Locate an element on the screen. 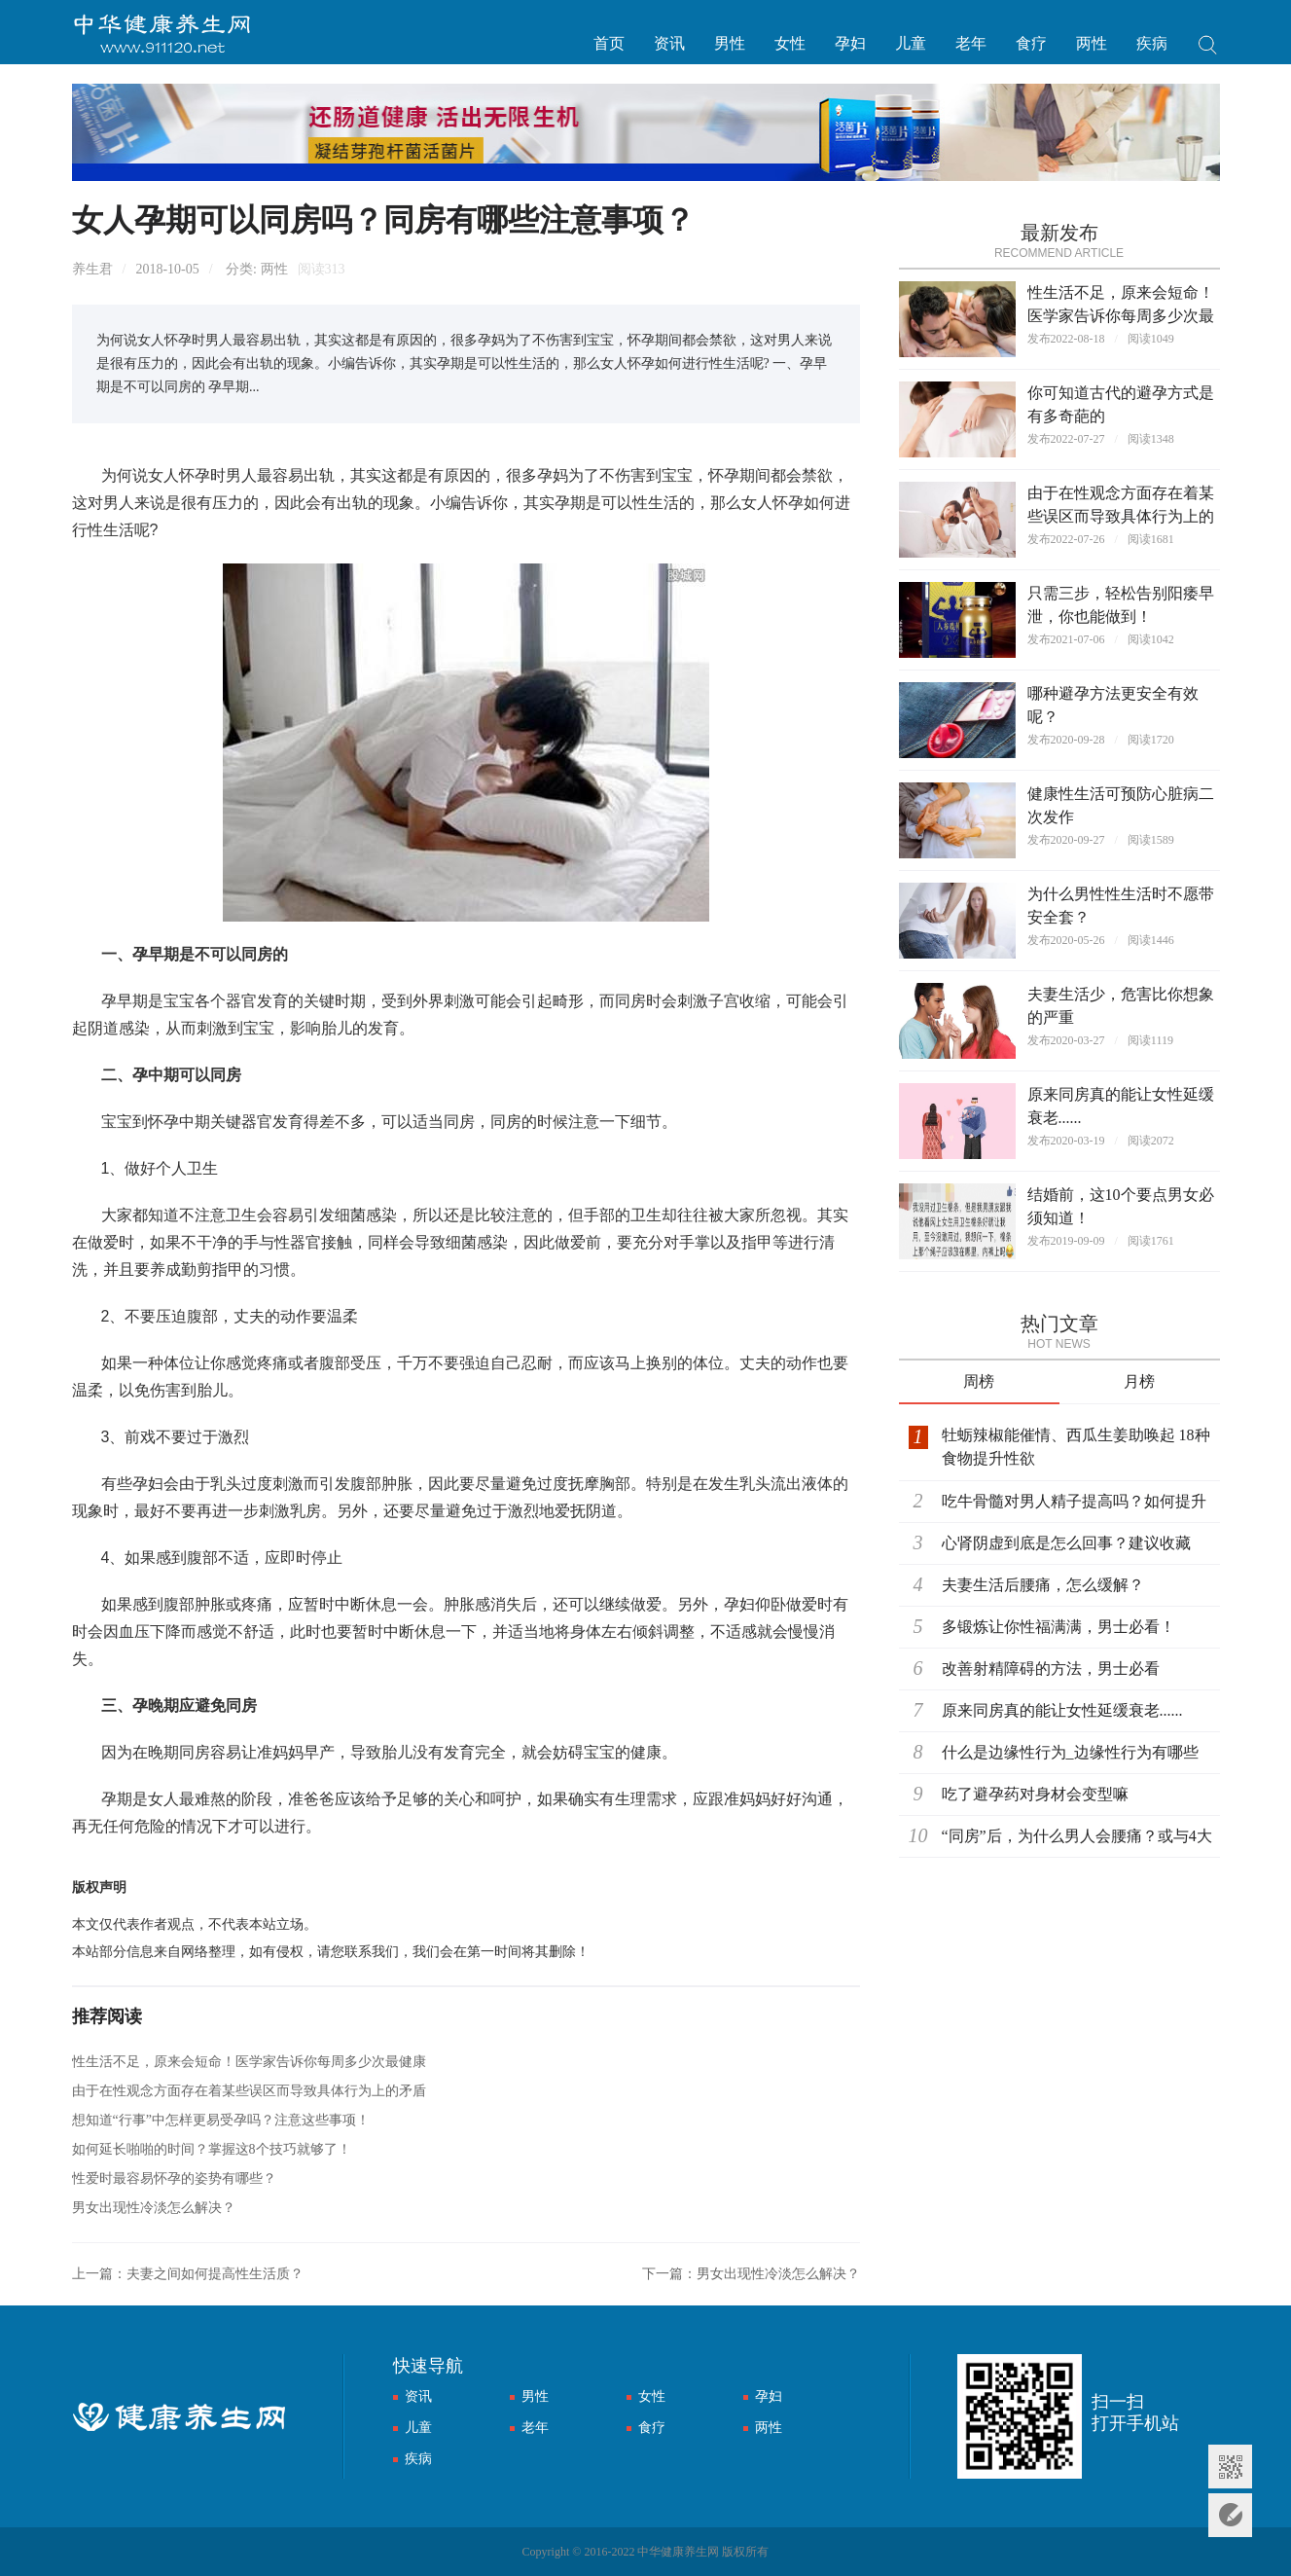 The width and height of the screenshot is (1291, 2576). 由于在性观念方面存在着某些误区而导致具体行为上的矛盾 is located at coordinates (249, 2091).